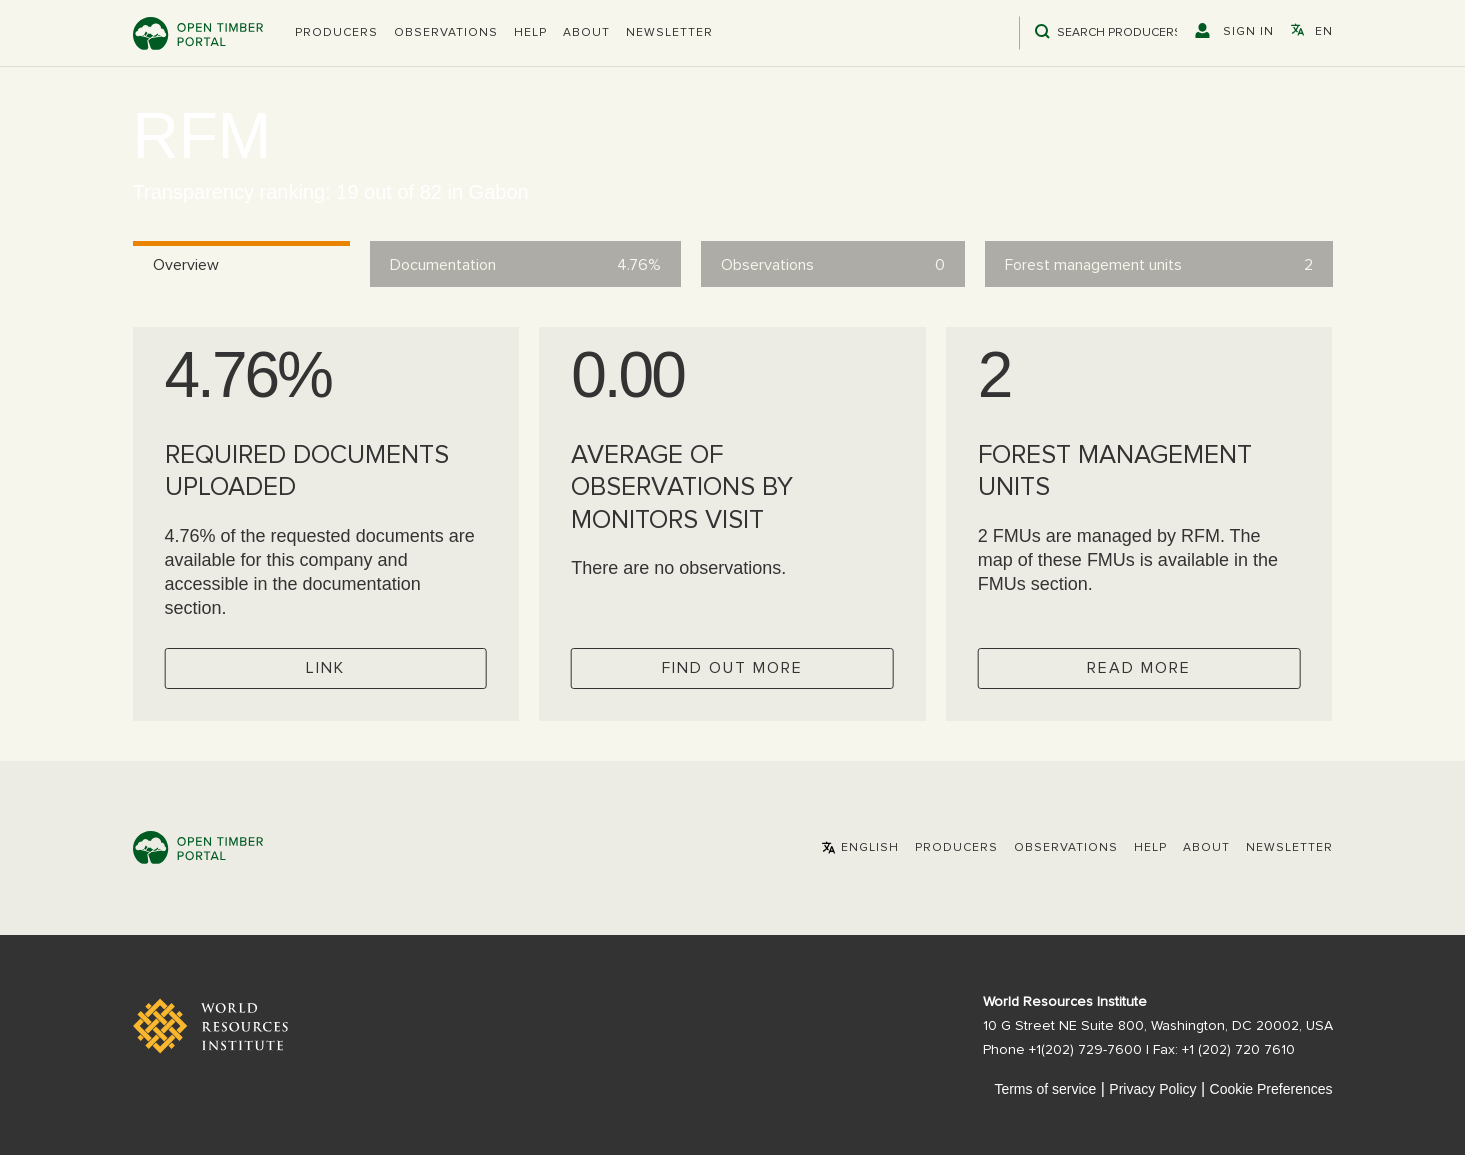 The image size is (1465, 1155). What do you see at coordinates (586, 33) in the screenshot?
I see `About` at bounding box center [586, 33].